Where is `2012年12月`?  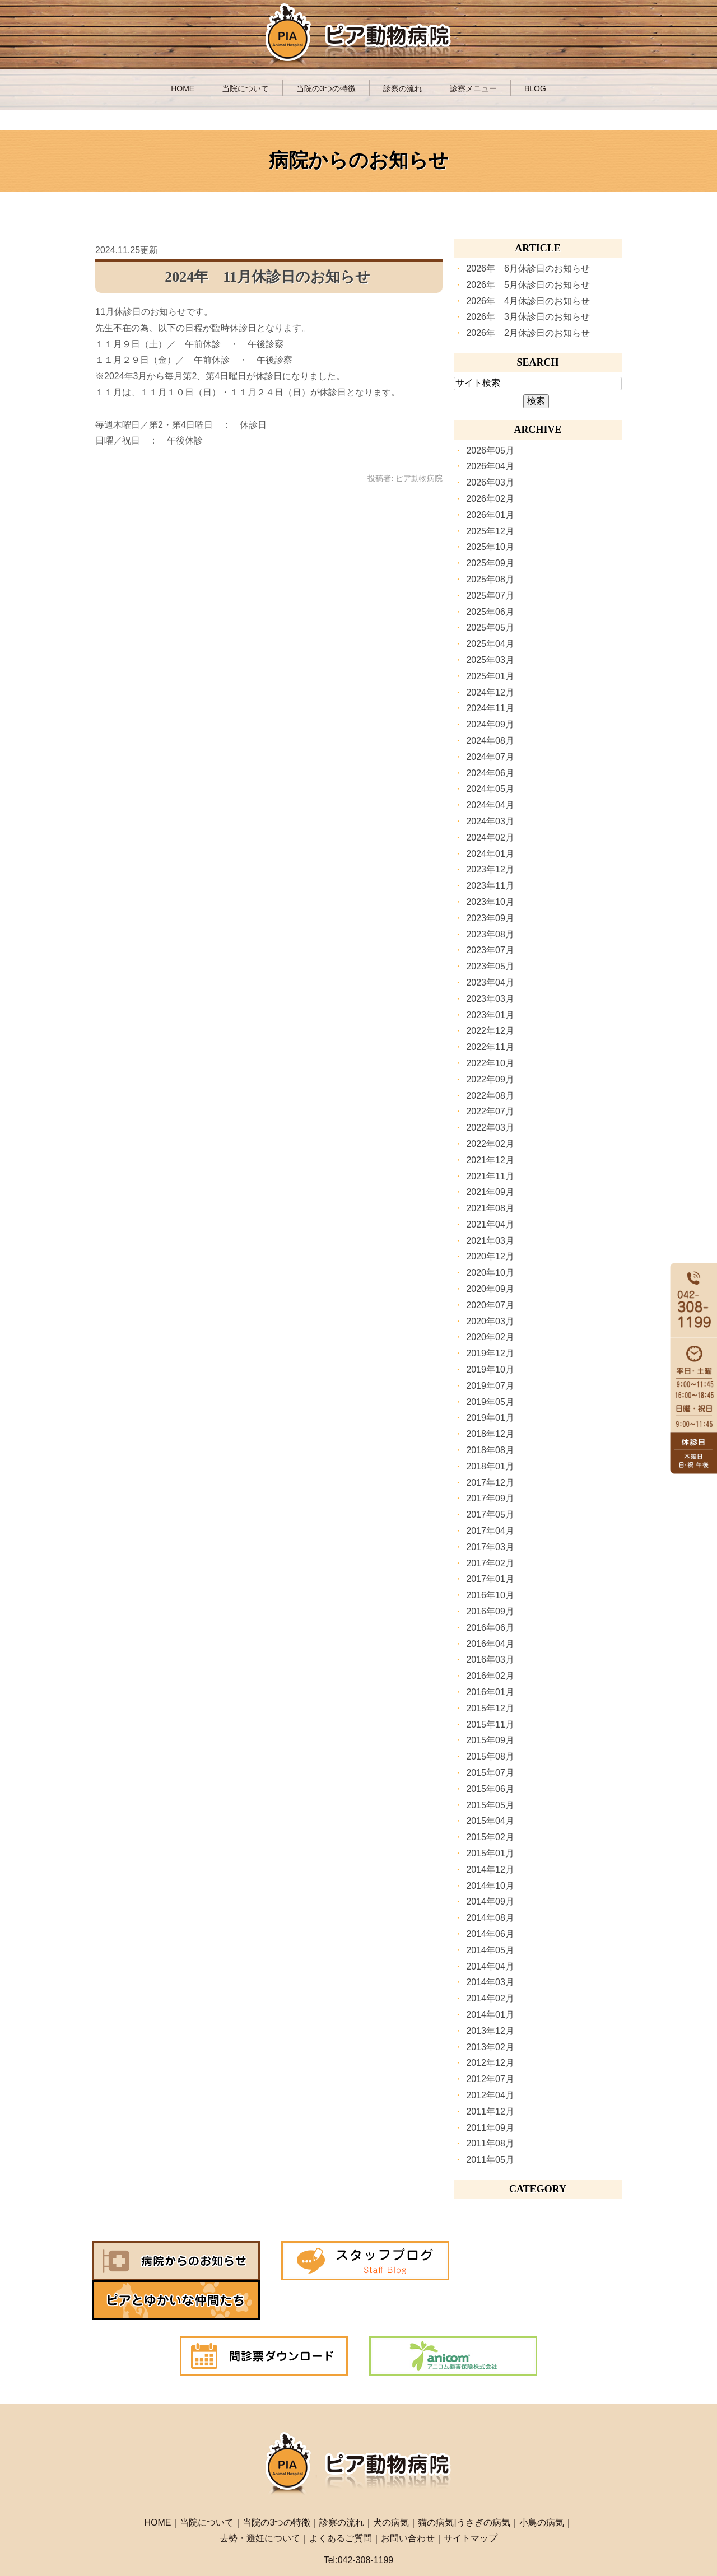
2012年12月 is located at coordinates (490, 2063).